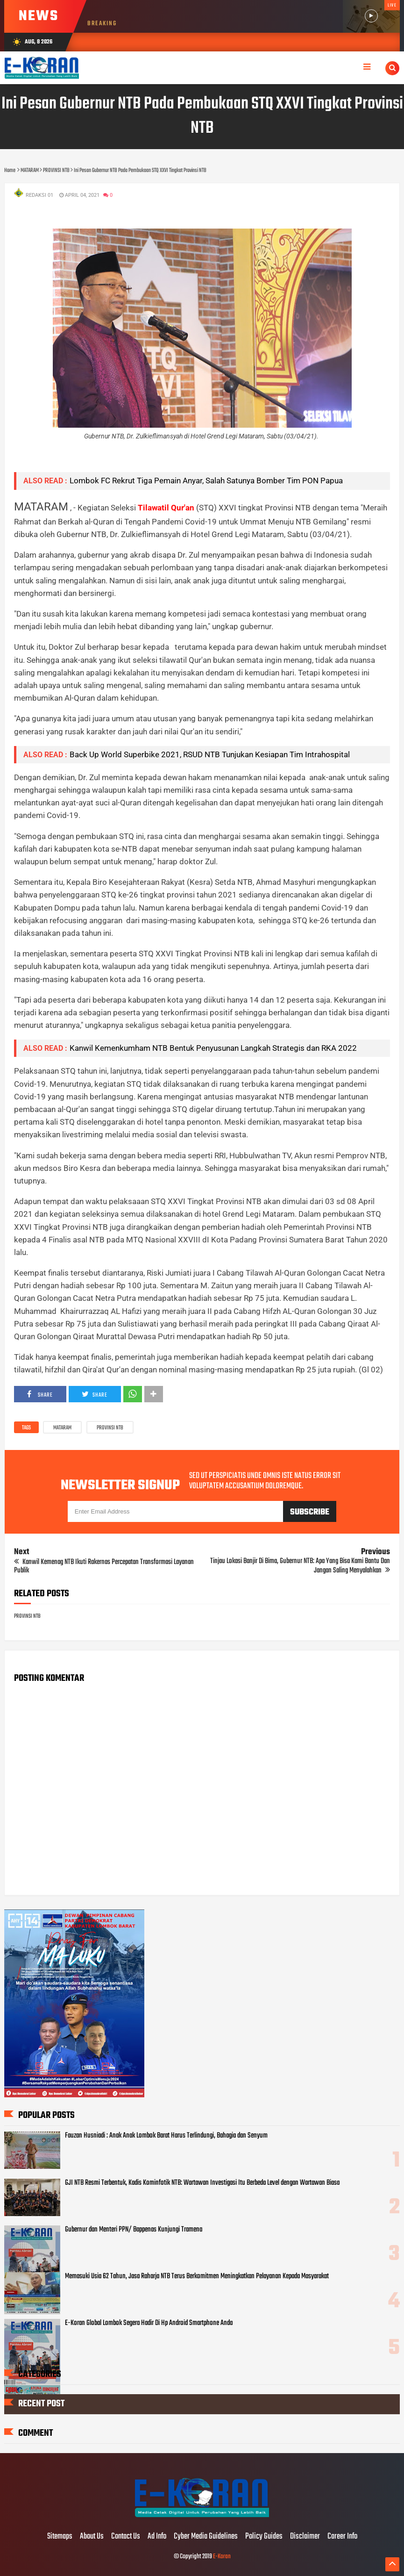  What do you see at coordinates (125, 2537) in the screenshot?
I see `Contact Us` at bounding box center [125, 2537].